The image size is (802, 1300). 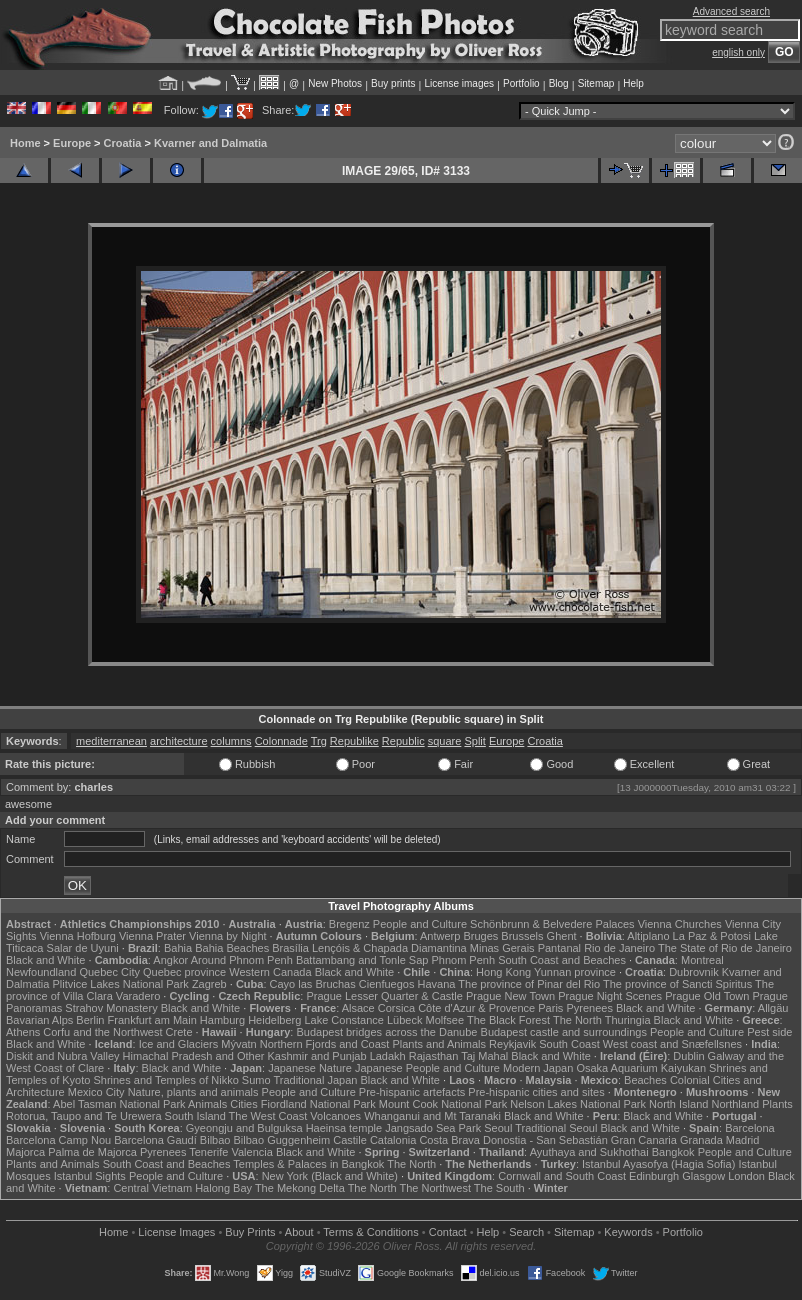 I want to click on Taj Mahal, so click(x=484, y=1056).